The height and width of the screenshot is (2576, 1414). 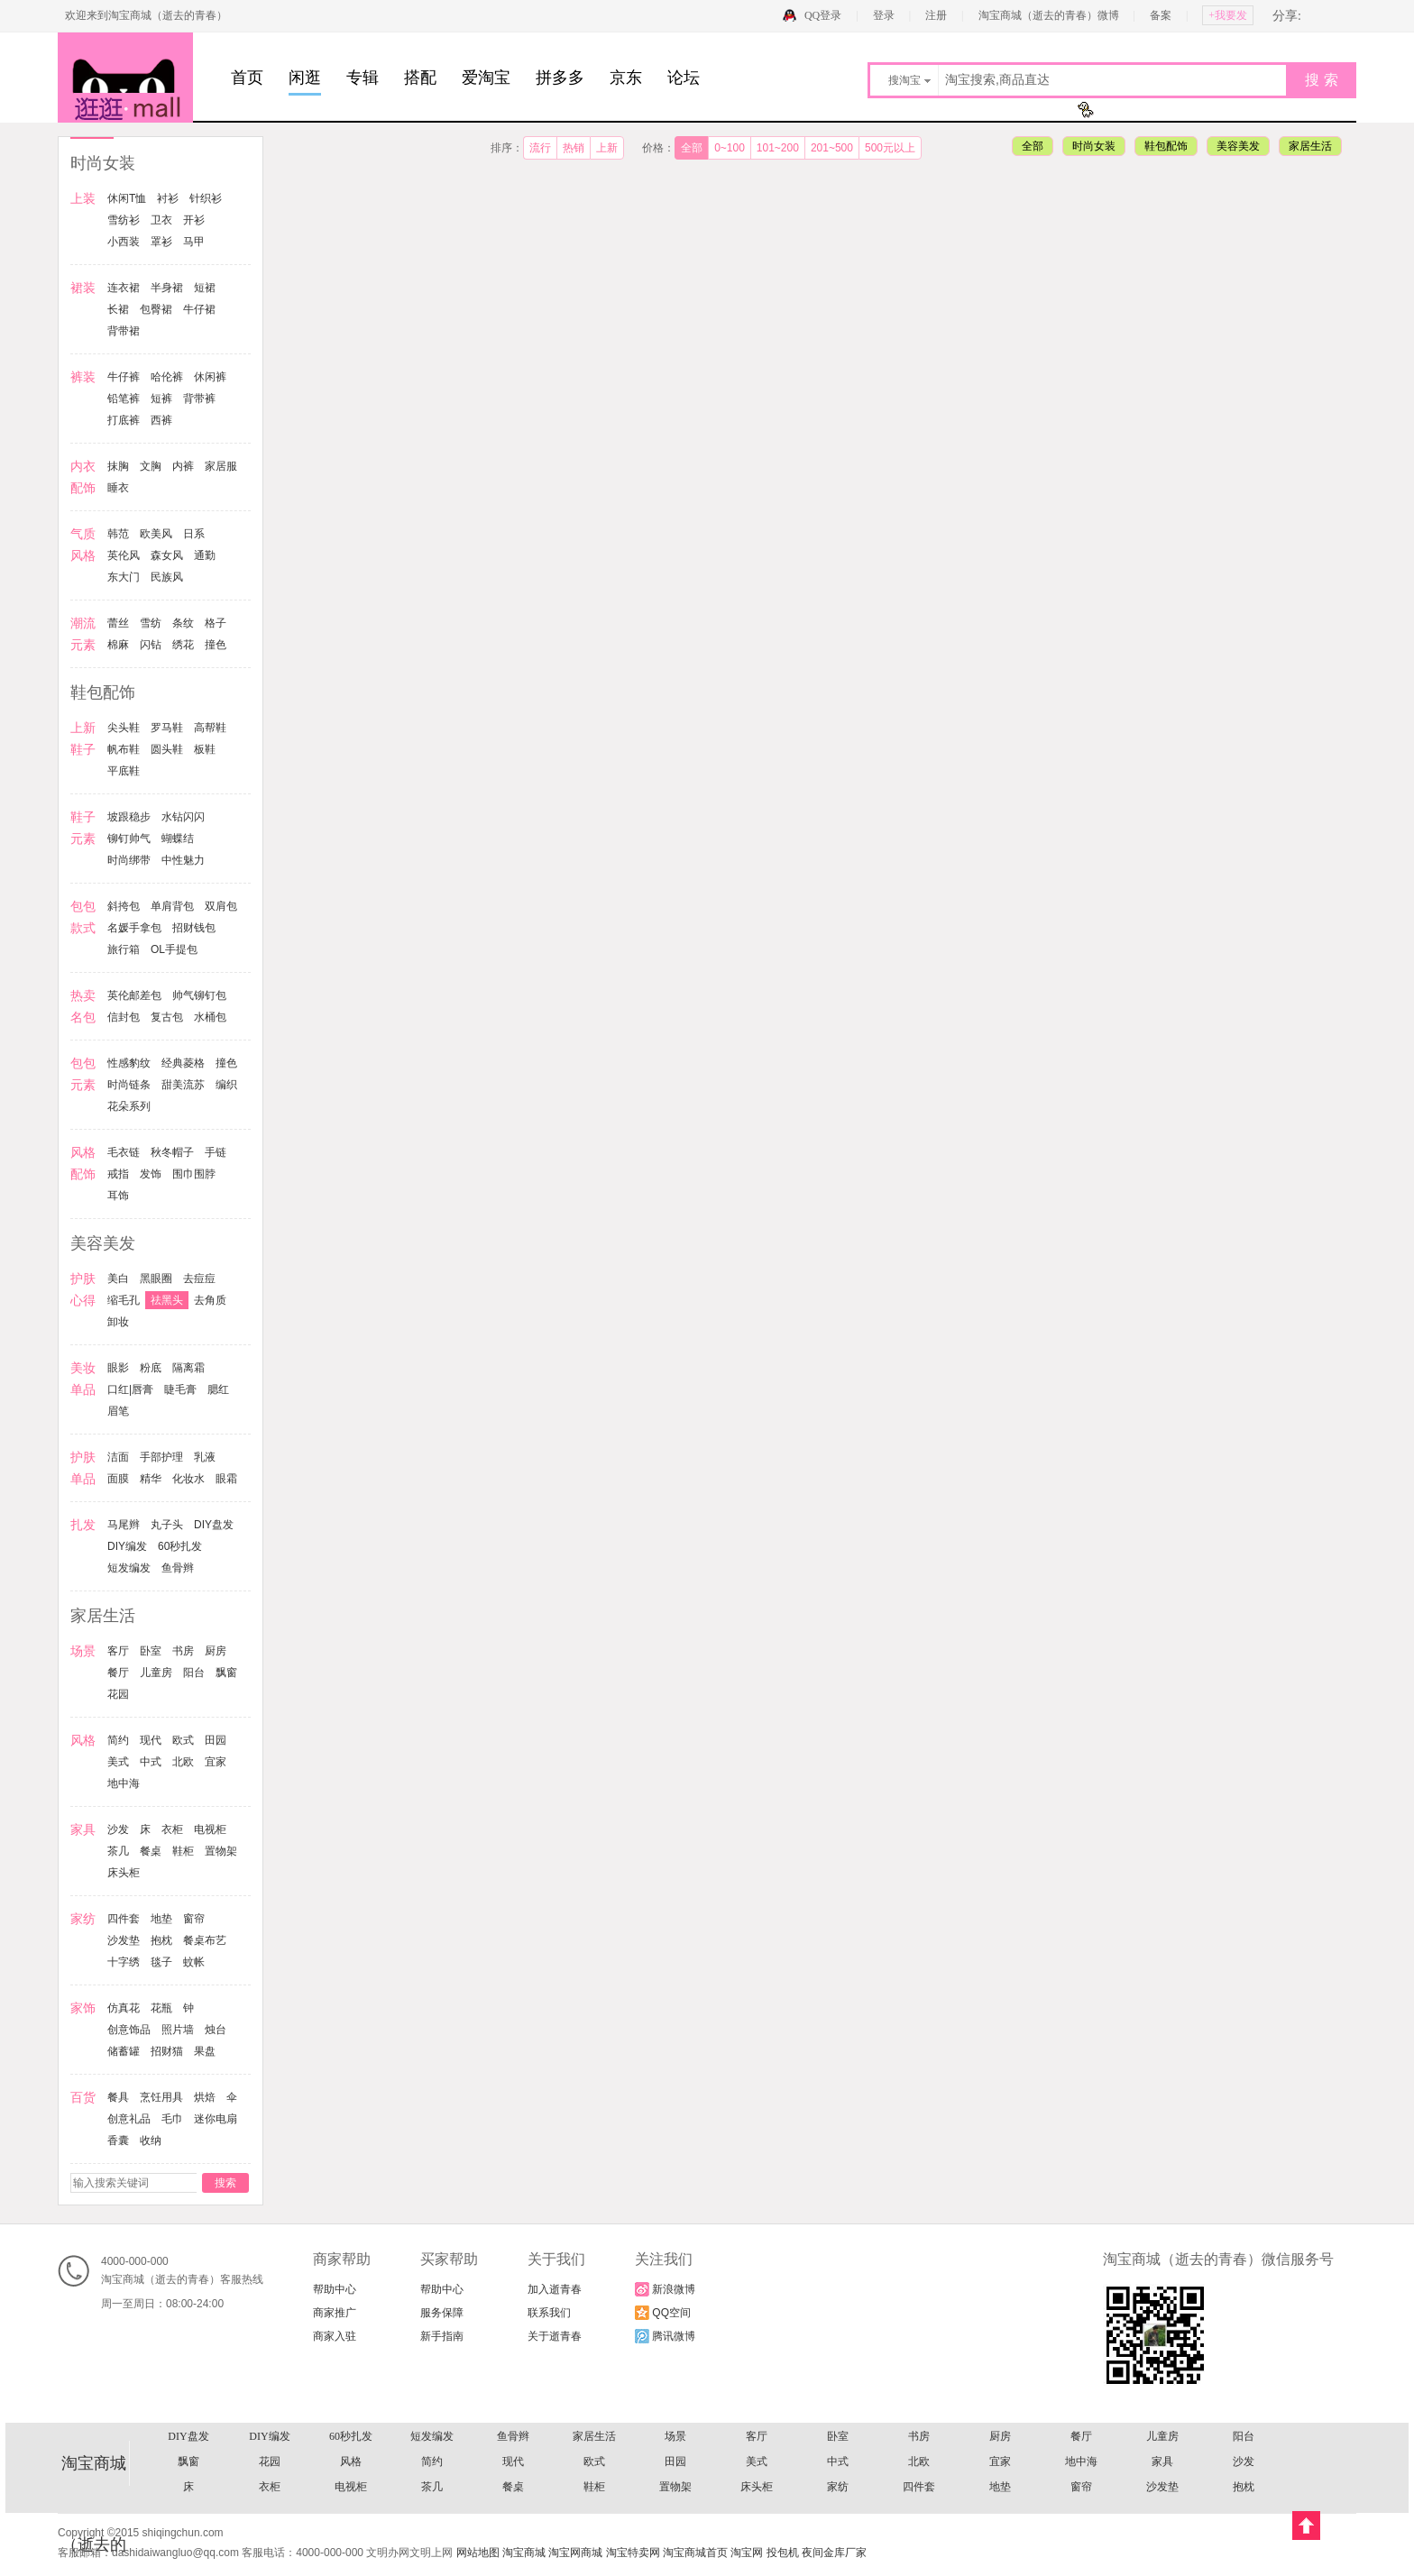 I want to click on 铅笔裤, so click(x=123, y=398).